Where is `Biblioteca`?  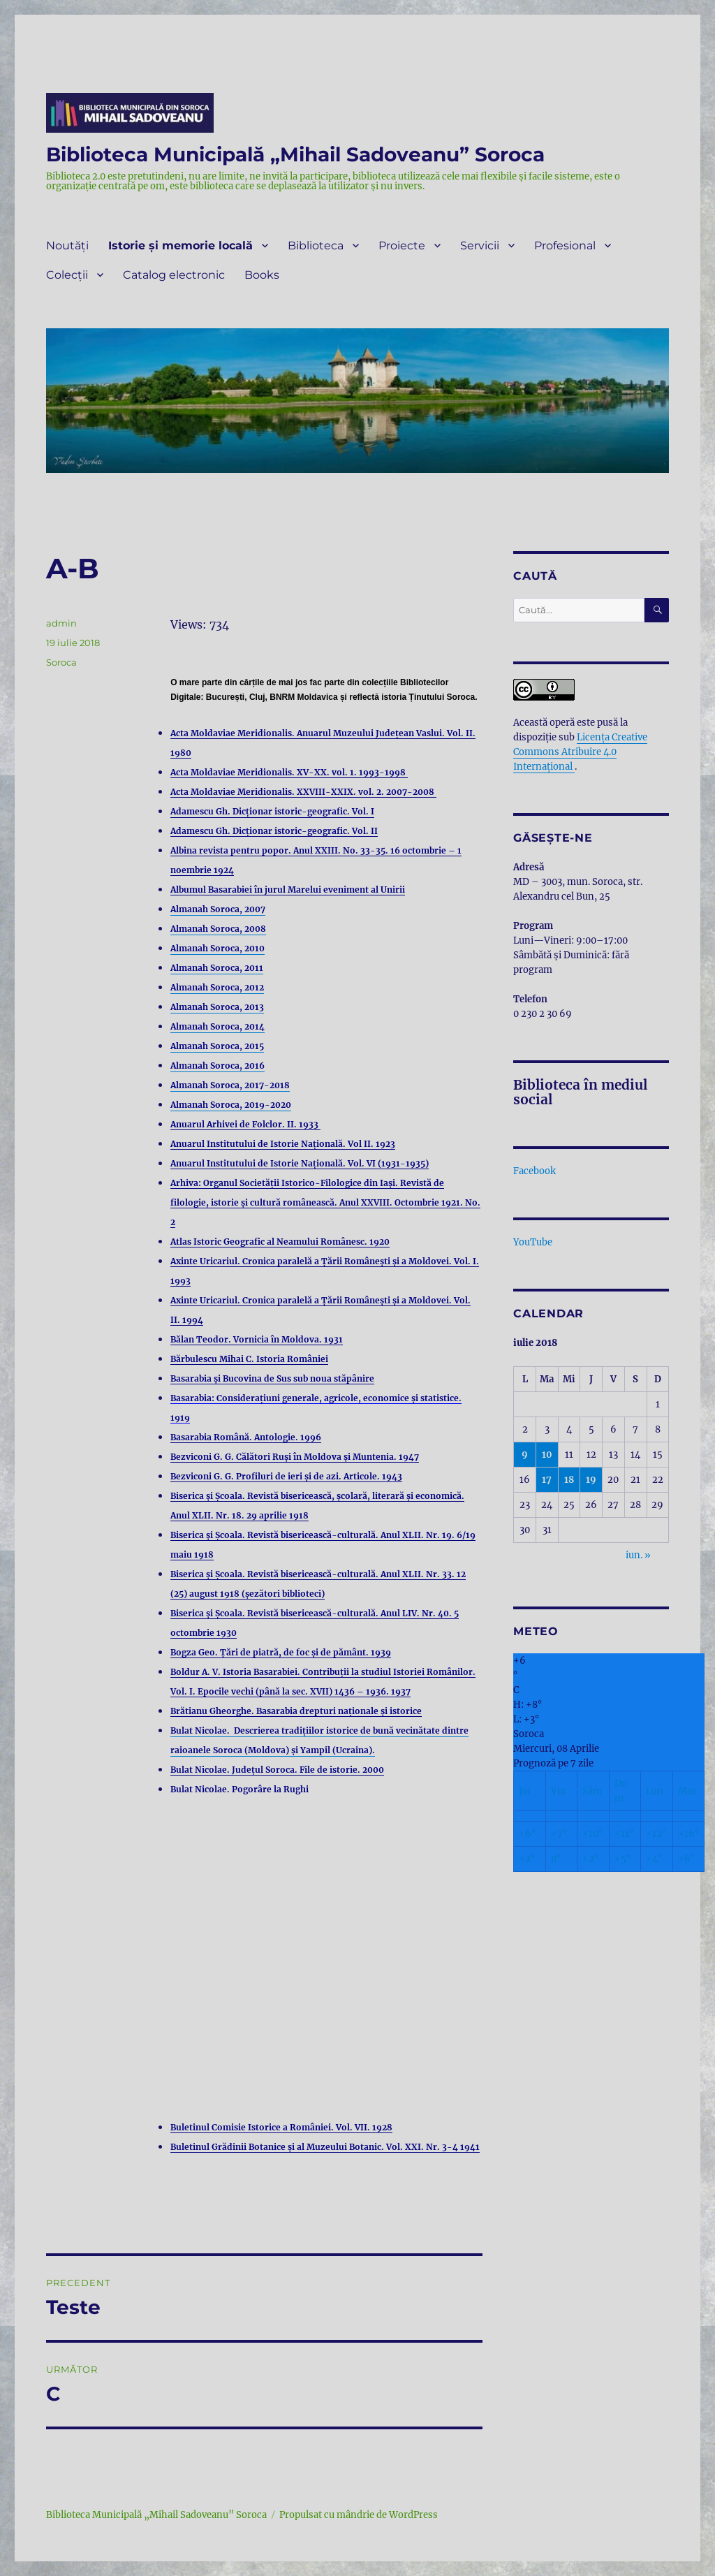
Biblioteca is located at coordinates (316, 245).